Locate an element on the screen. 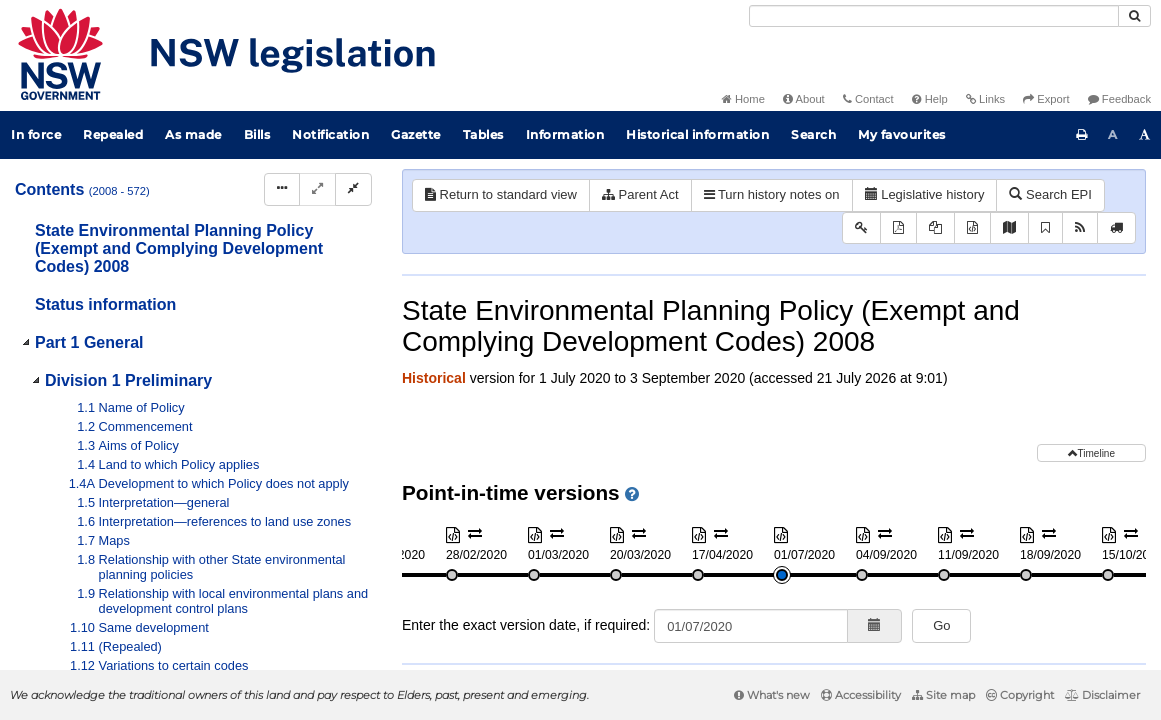 This screenshot has width=1161, height=720. [Search] is located at coordinates (934, 16).